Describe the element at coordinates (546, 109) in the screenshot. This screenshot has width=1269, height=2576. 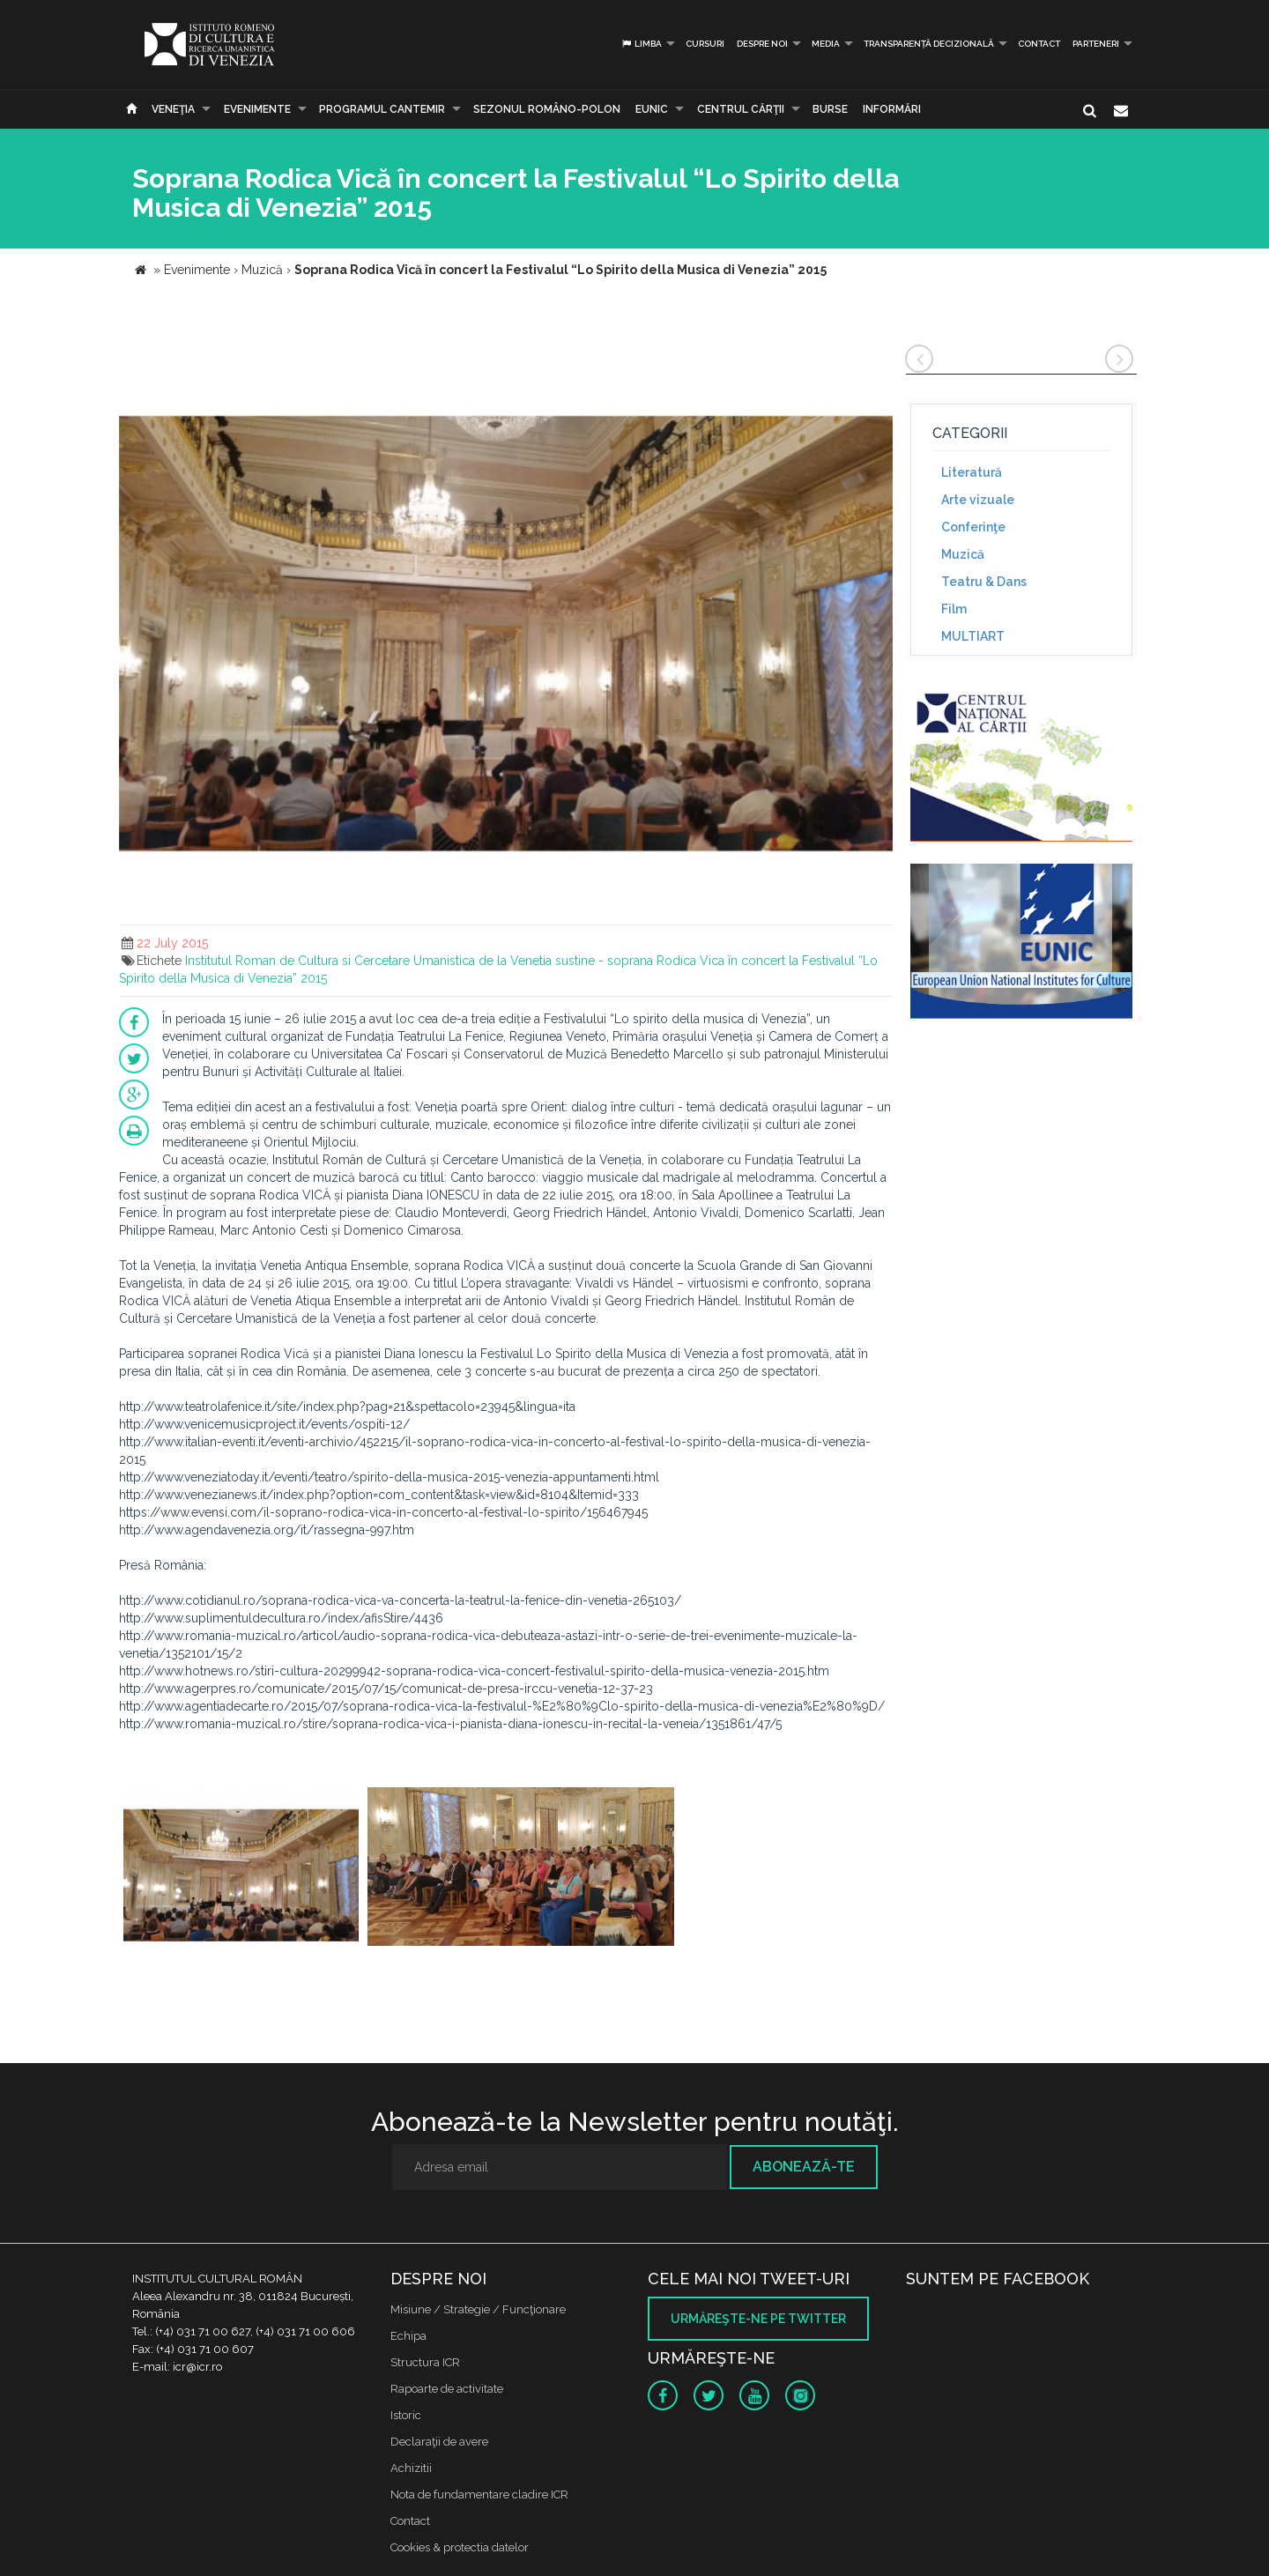
I see `SEZONUL ROMÂNO-POLON` at that location.